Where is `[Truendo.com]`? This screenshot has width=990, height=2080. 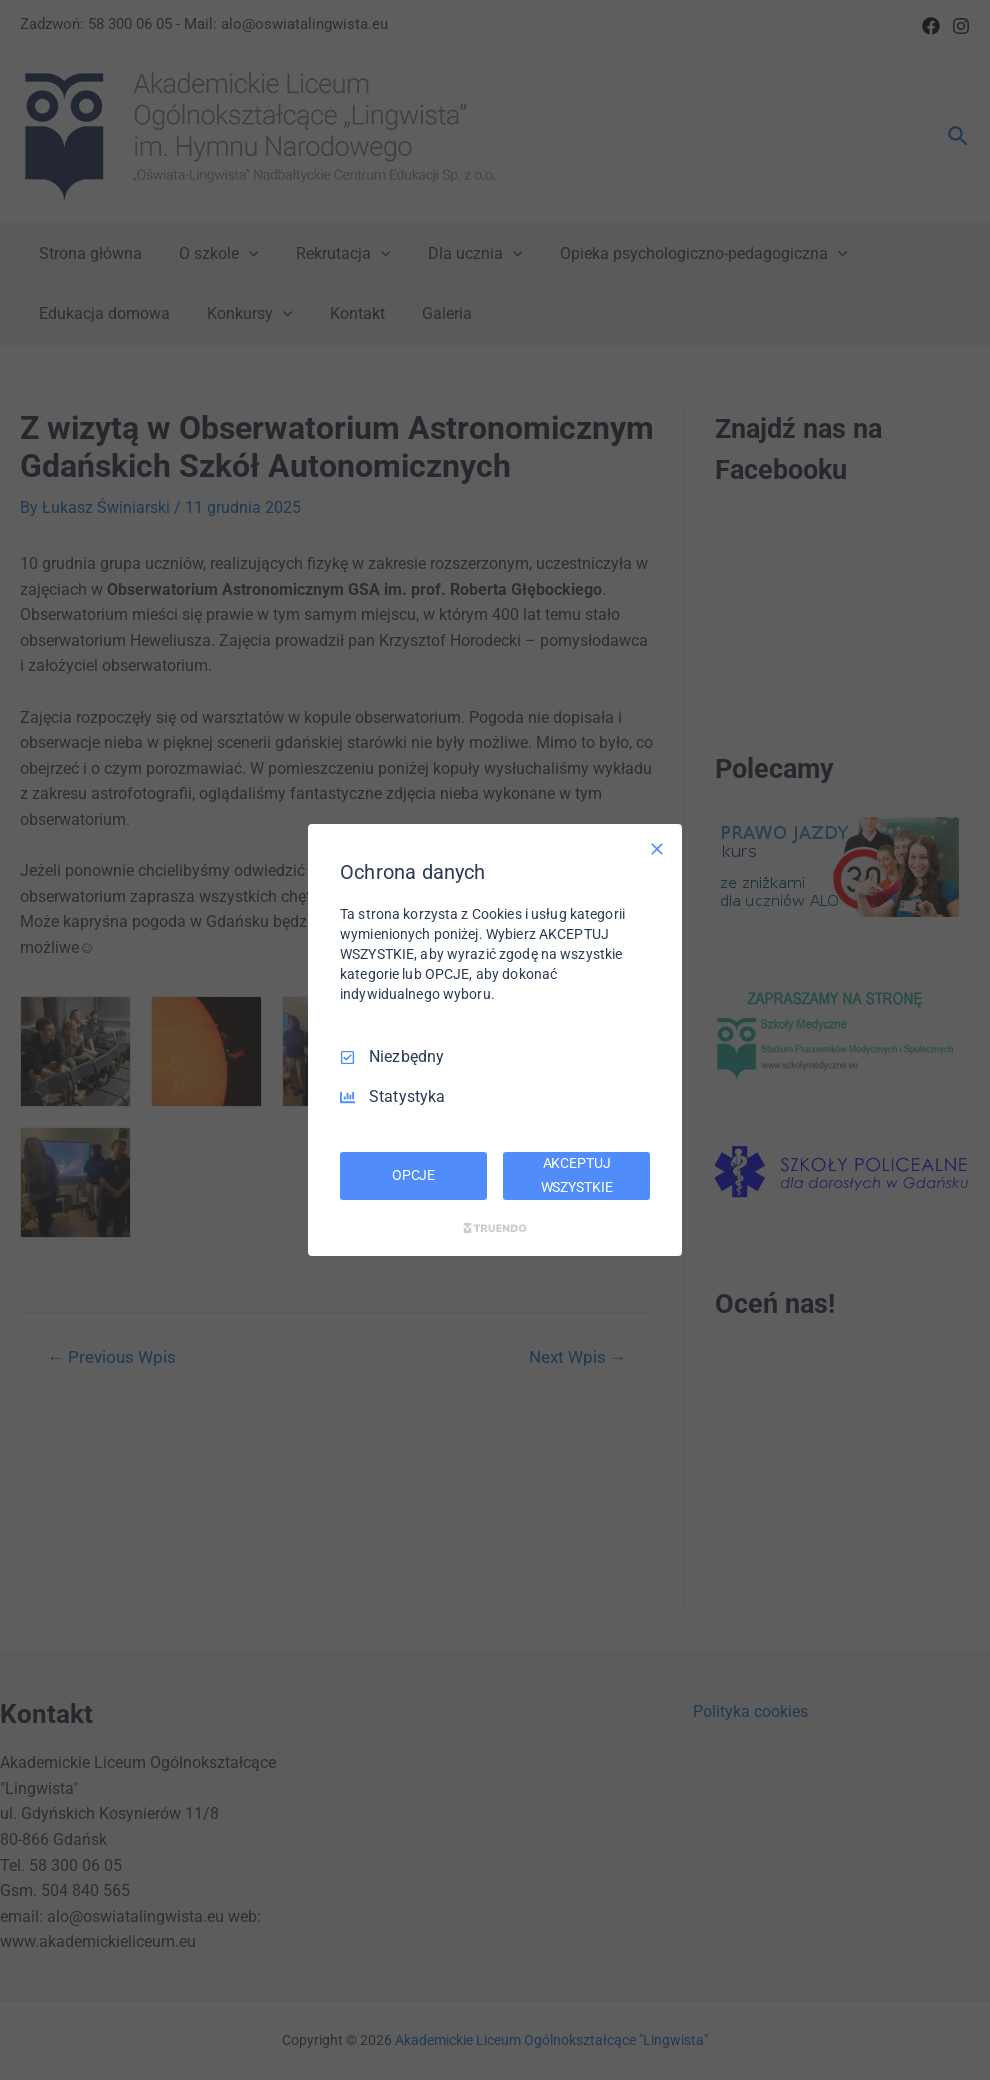 [Truendo.com] is located at coordinates (495, 1228).